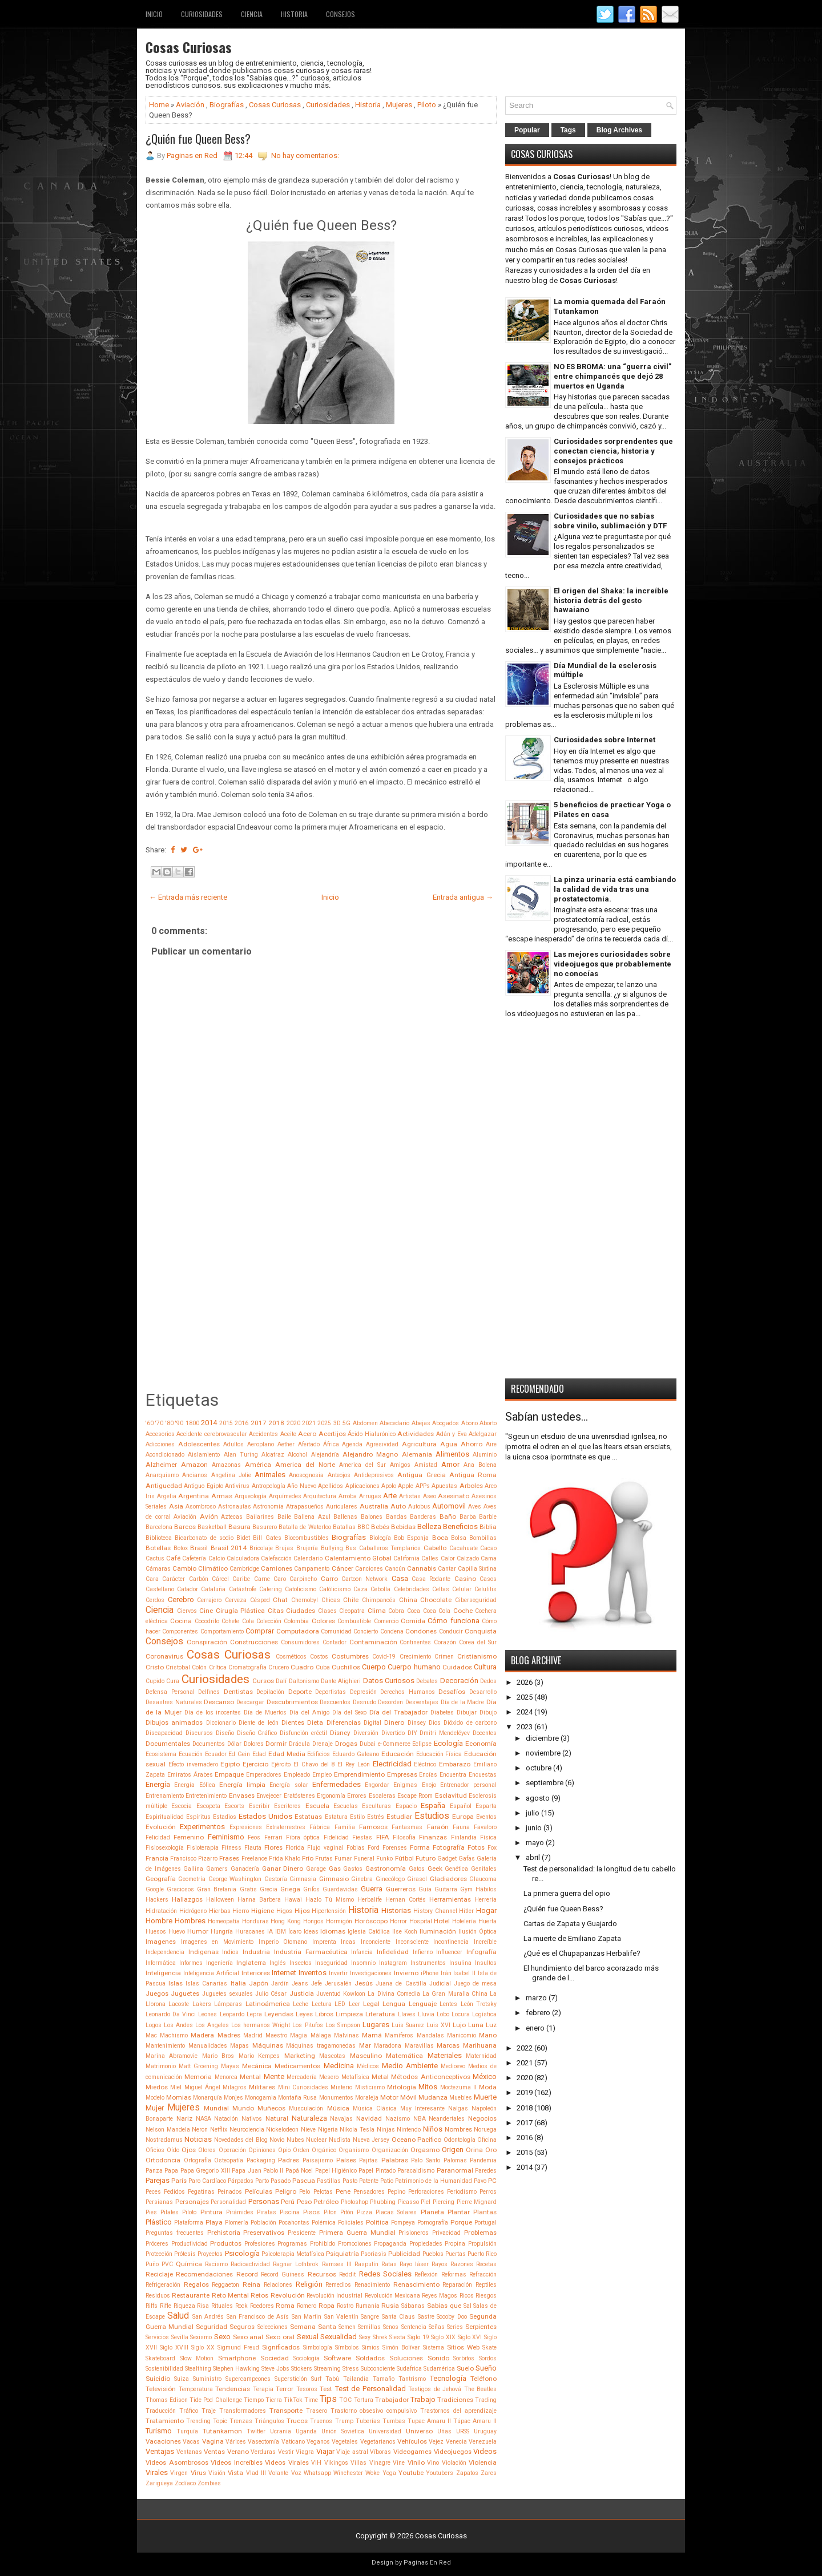 The width and height of the screenshot is (822, 2576). I want to click on Brujas, so click(284, 1548).